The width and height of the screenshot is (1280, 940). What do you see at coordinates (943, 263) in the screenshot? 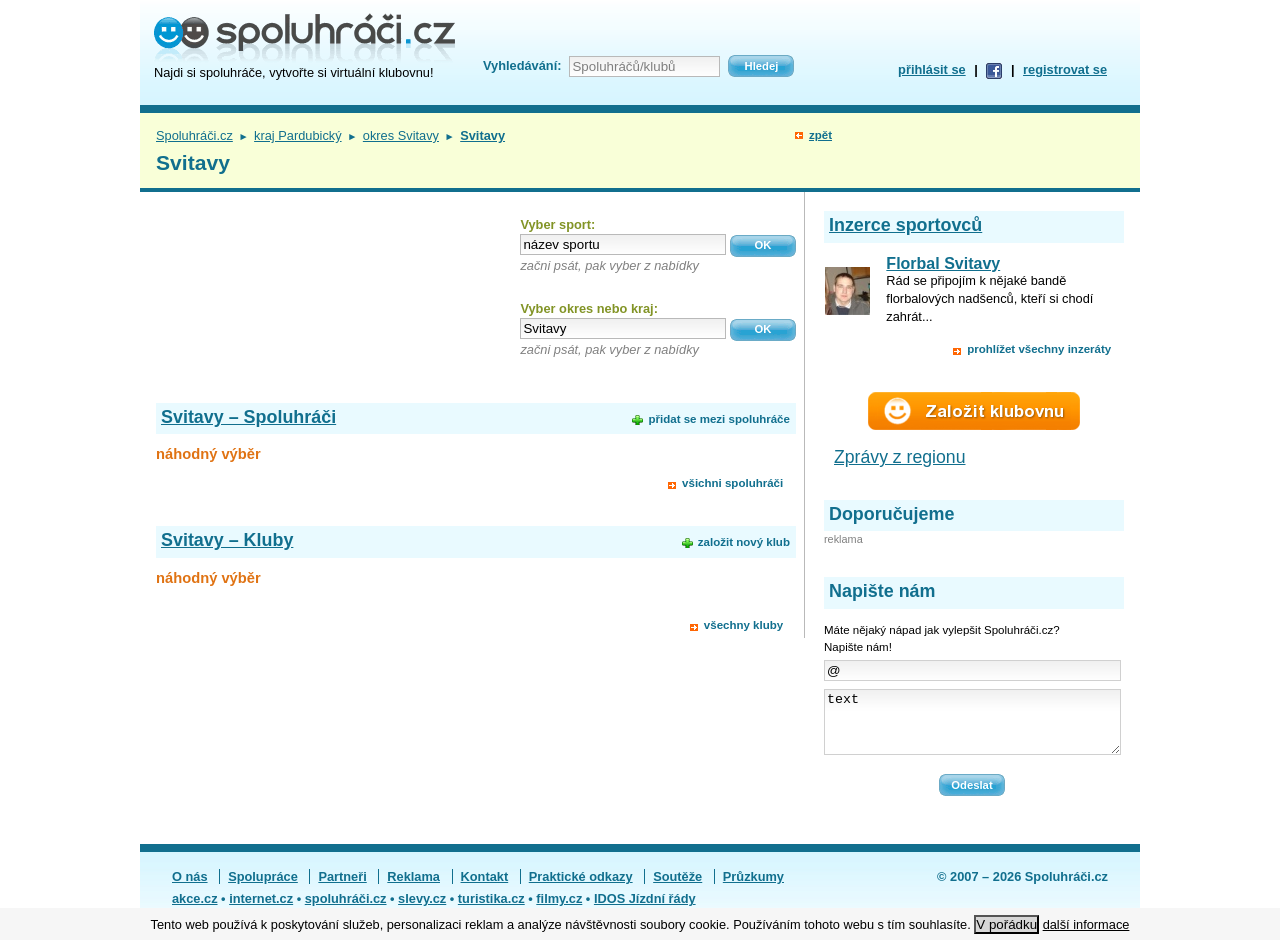
I see `Florbal Svitavy` at bounding box center [943, 263].